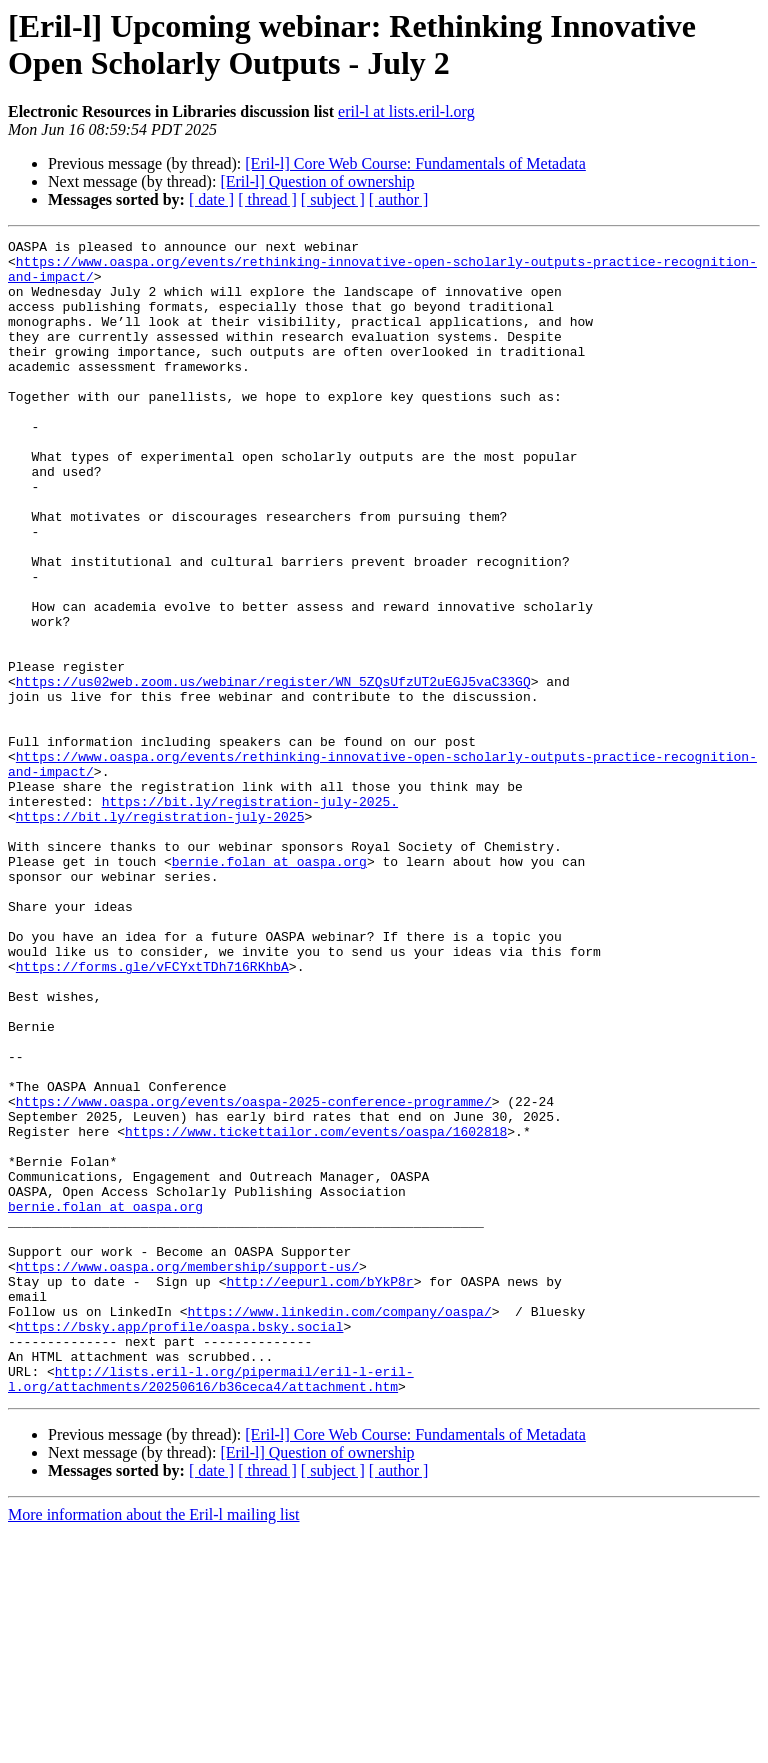 This screenshot has height=1763, width=768. I want to click on [Eril-l] Question of ownership, so click(317, 181).